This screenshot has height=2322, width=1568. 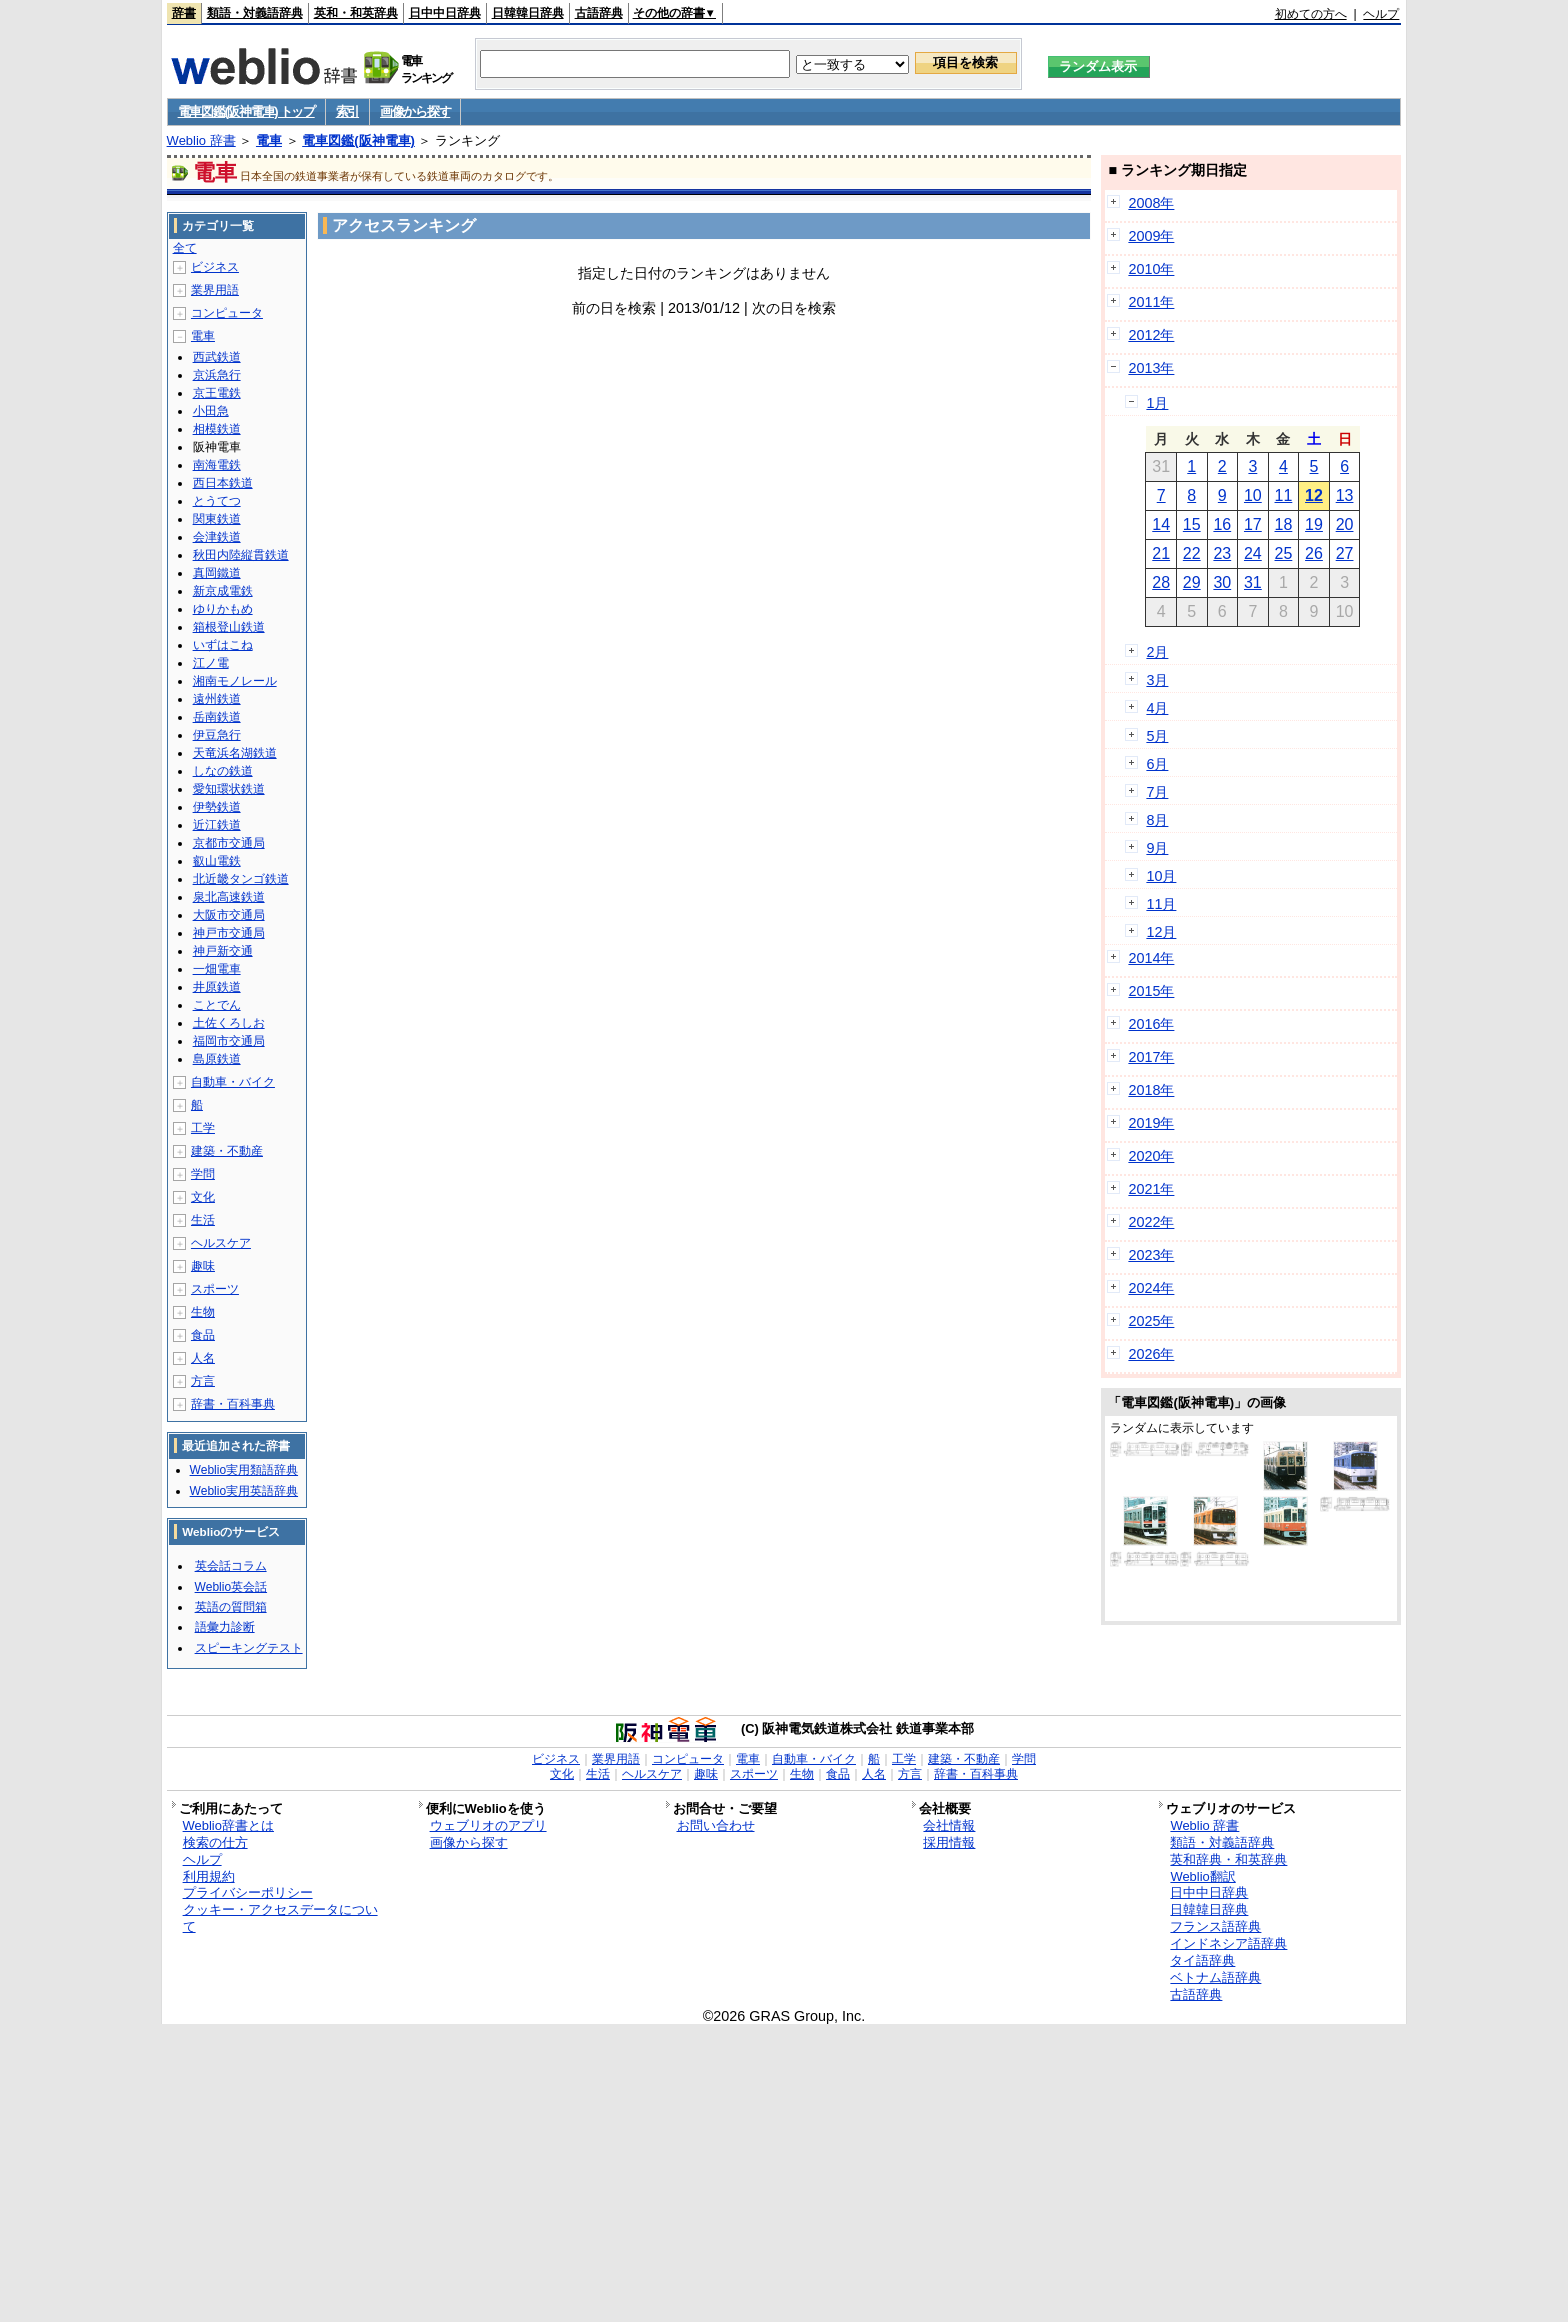 I want to click on 検索の仕方, so click(x=215, y=1842).